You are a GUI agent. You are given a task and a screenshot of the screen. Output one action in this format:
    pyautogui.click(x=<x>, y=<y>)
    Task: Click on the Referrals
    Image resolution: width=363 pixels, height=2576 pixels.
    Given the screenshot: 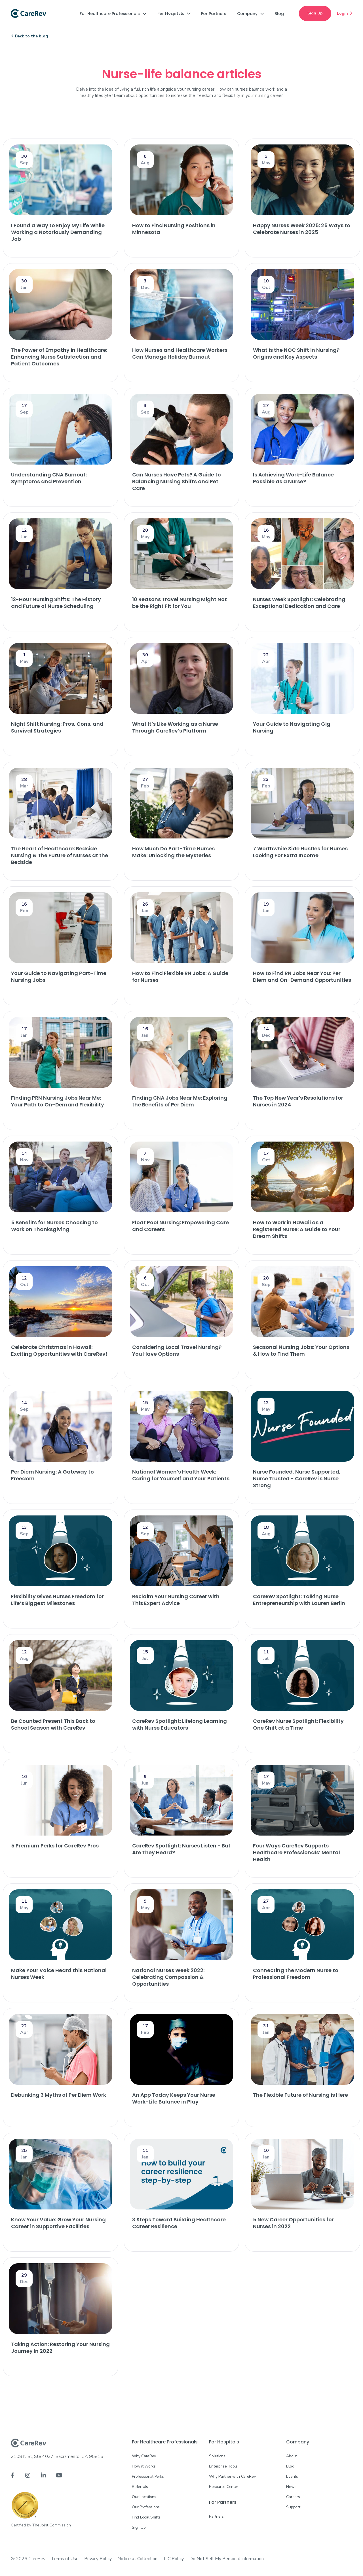 What is the action you would take?
    pyautogui.click(x=140, y=2486)
    